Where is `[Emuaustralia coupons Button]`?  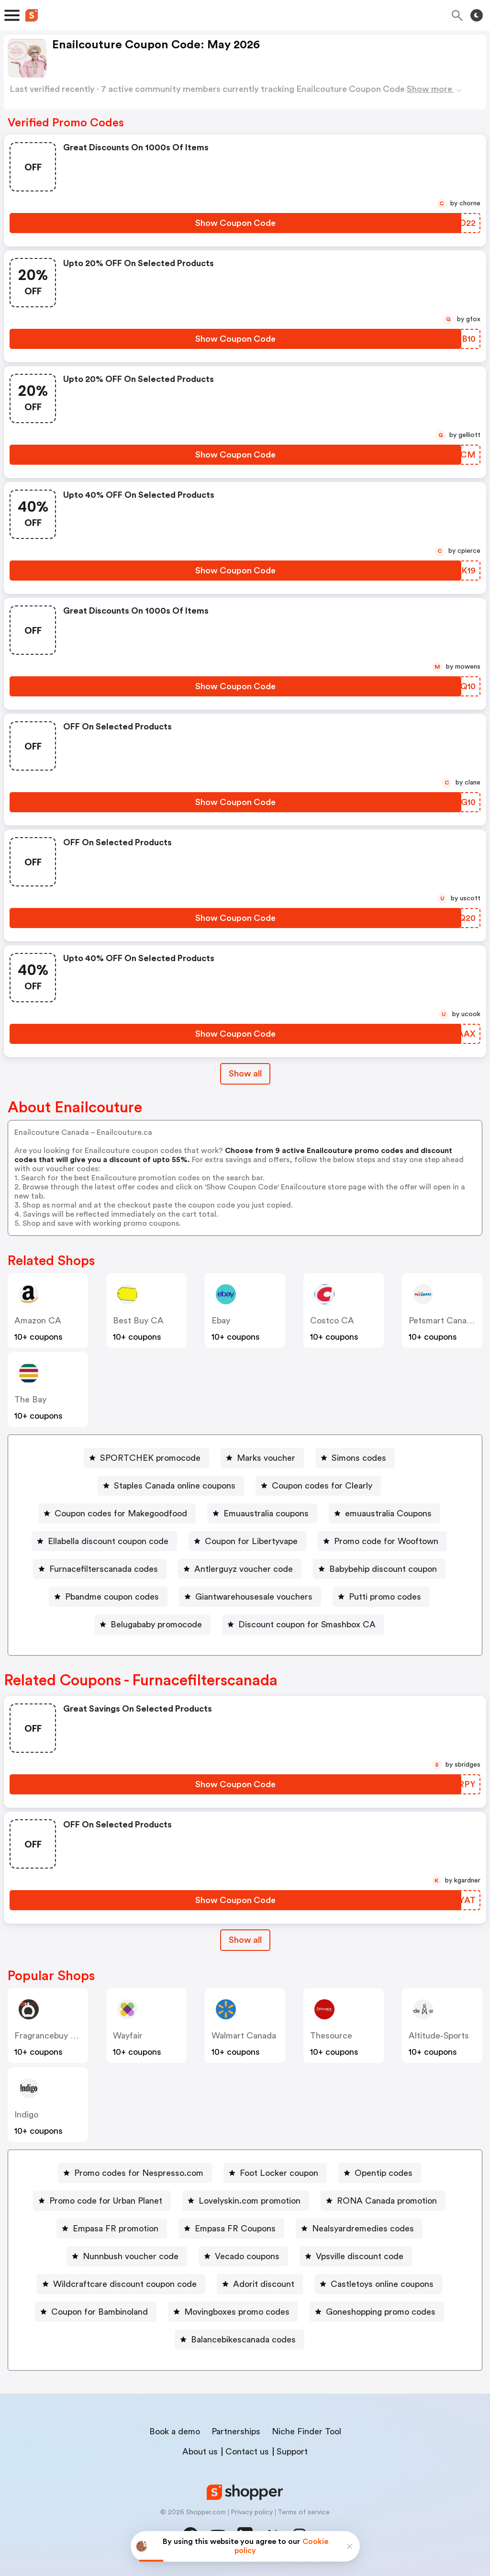
[Emuaustralia coupons Button] is located at coordinates (262, 1513).